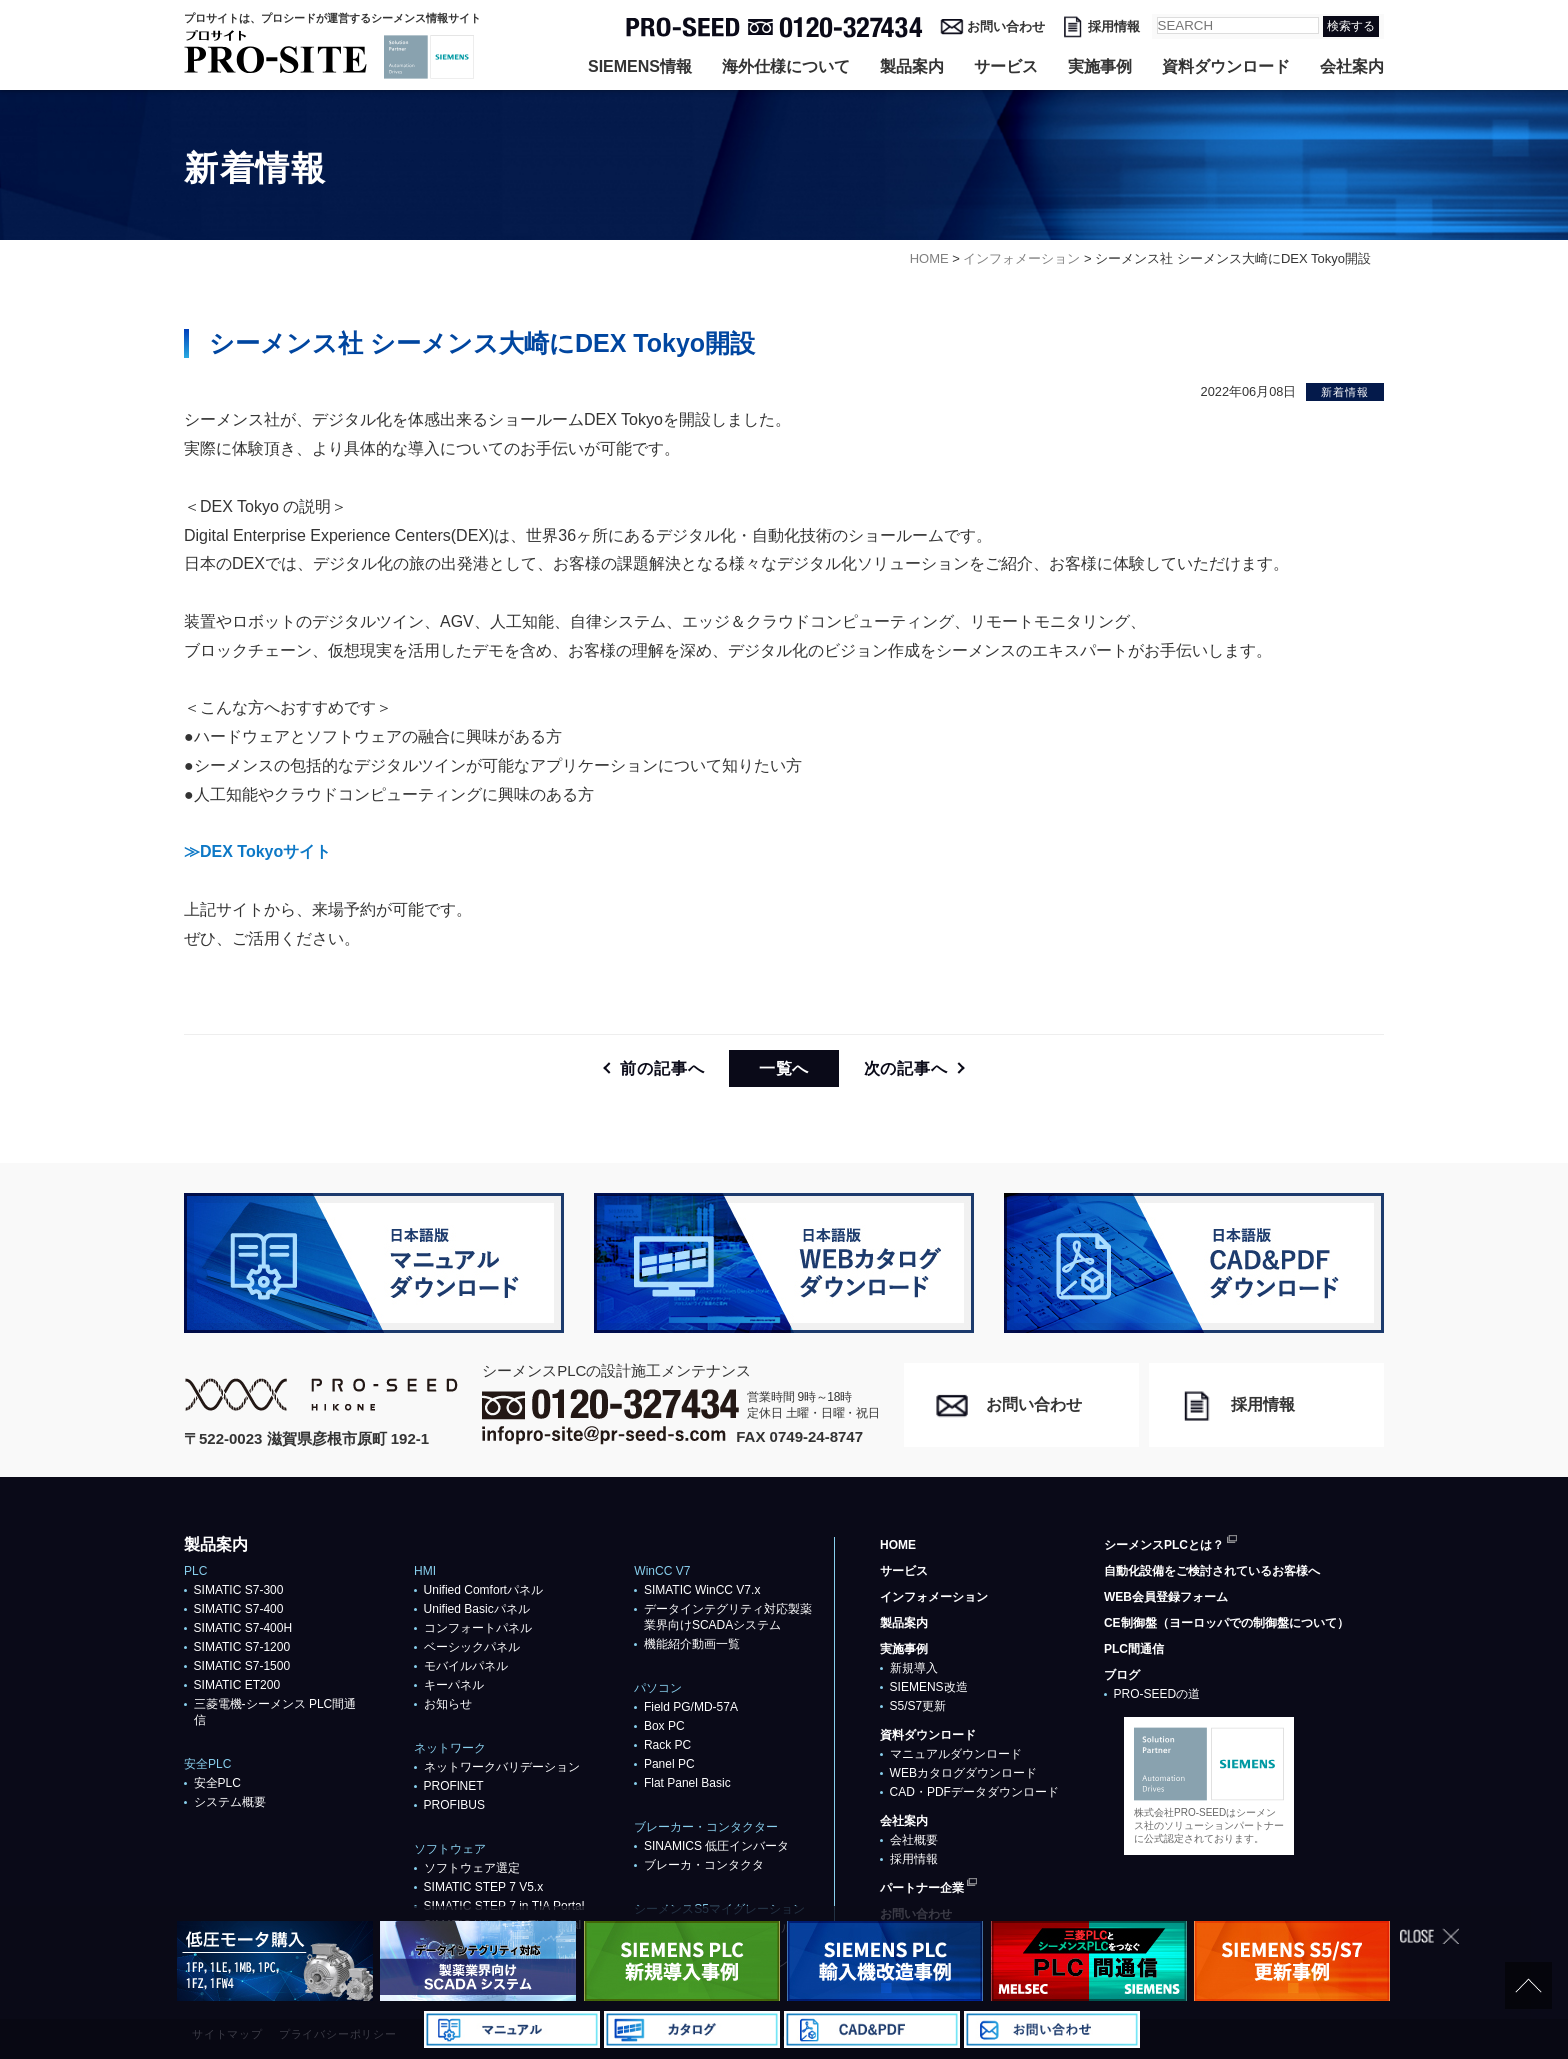 Image resolution: width=1568 pixels, height=2059 pixels. What do you see at coordinates (1114, 26) in the screenshot?
I see `採用情報` at bounding box center [1114, 26].